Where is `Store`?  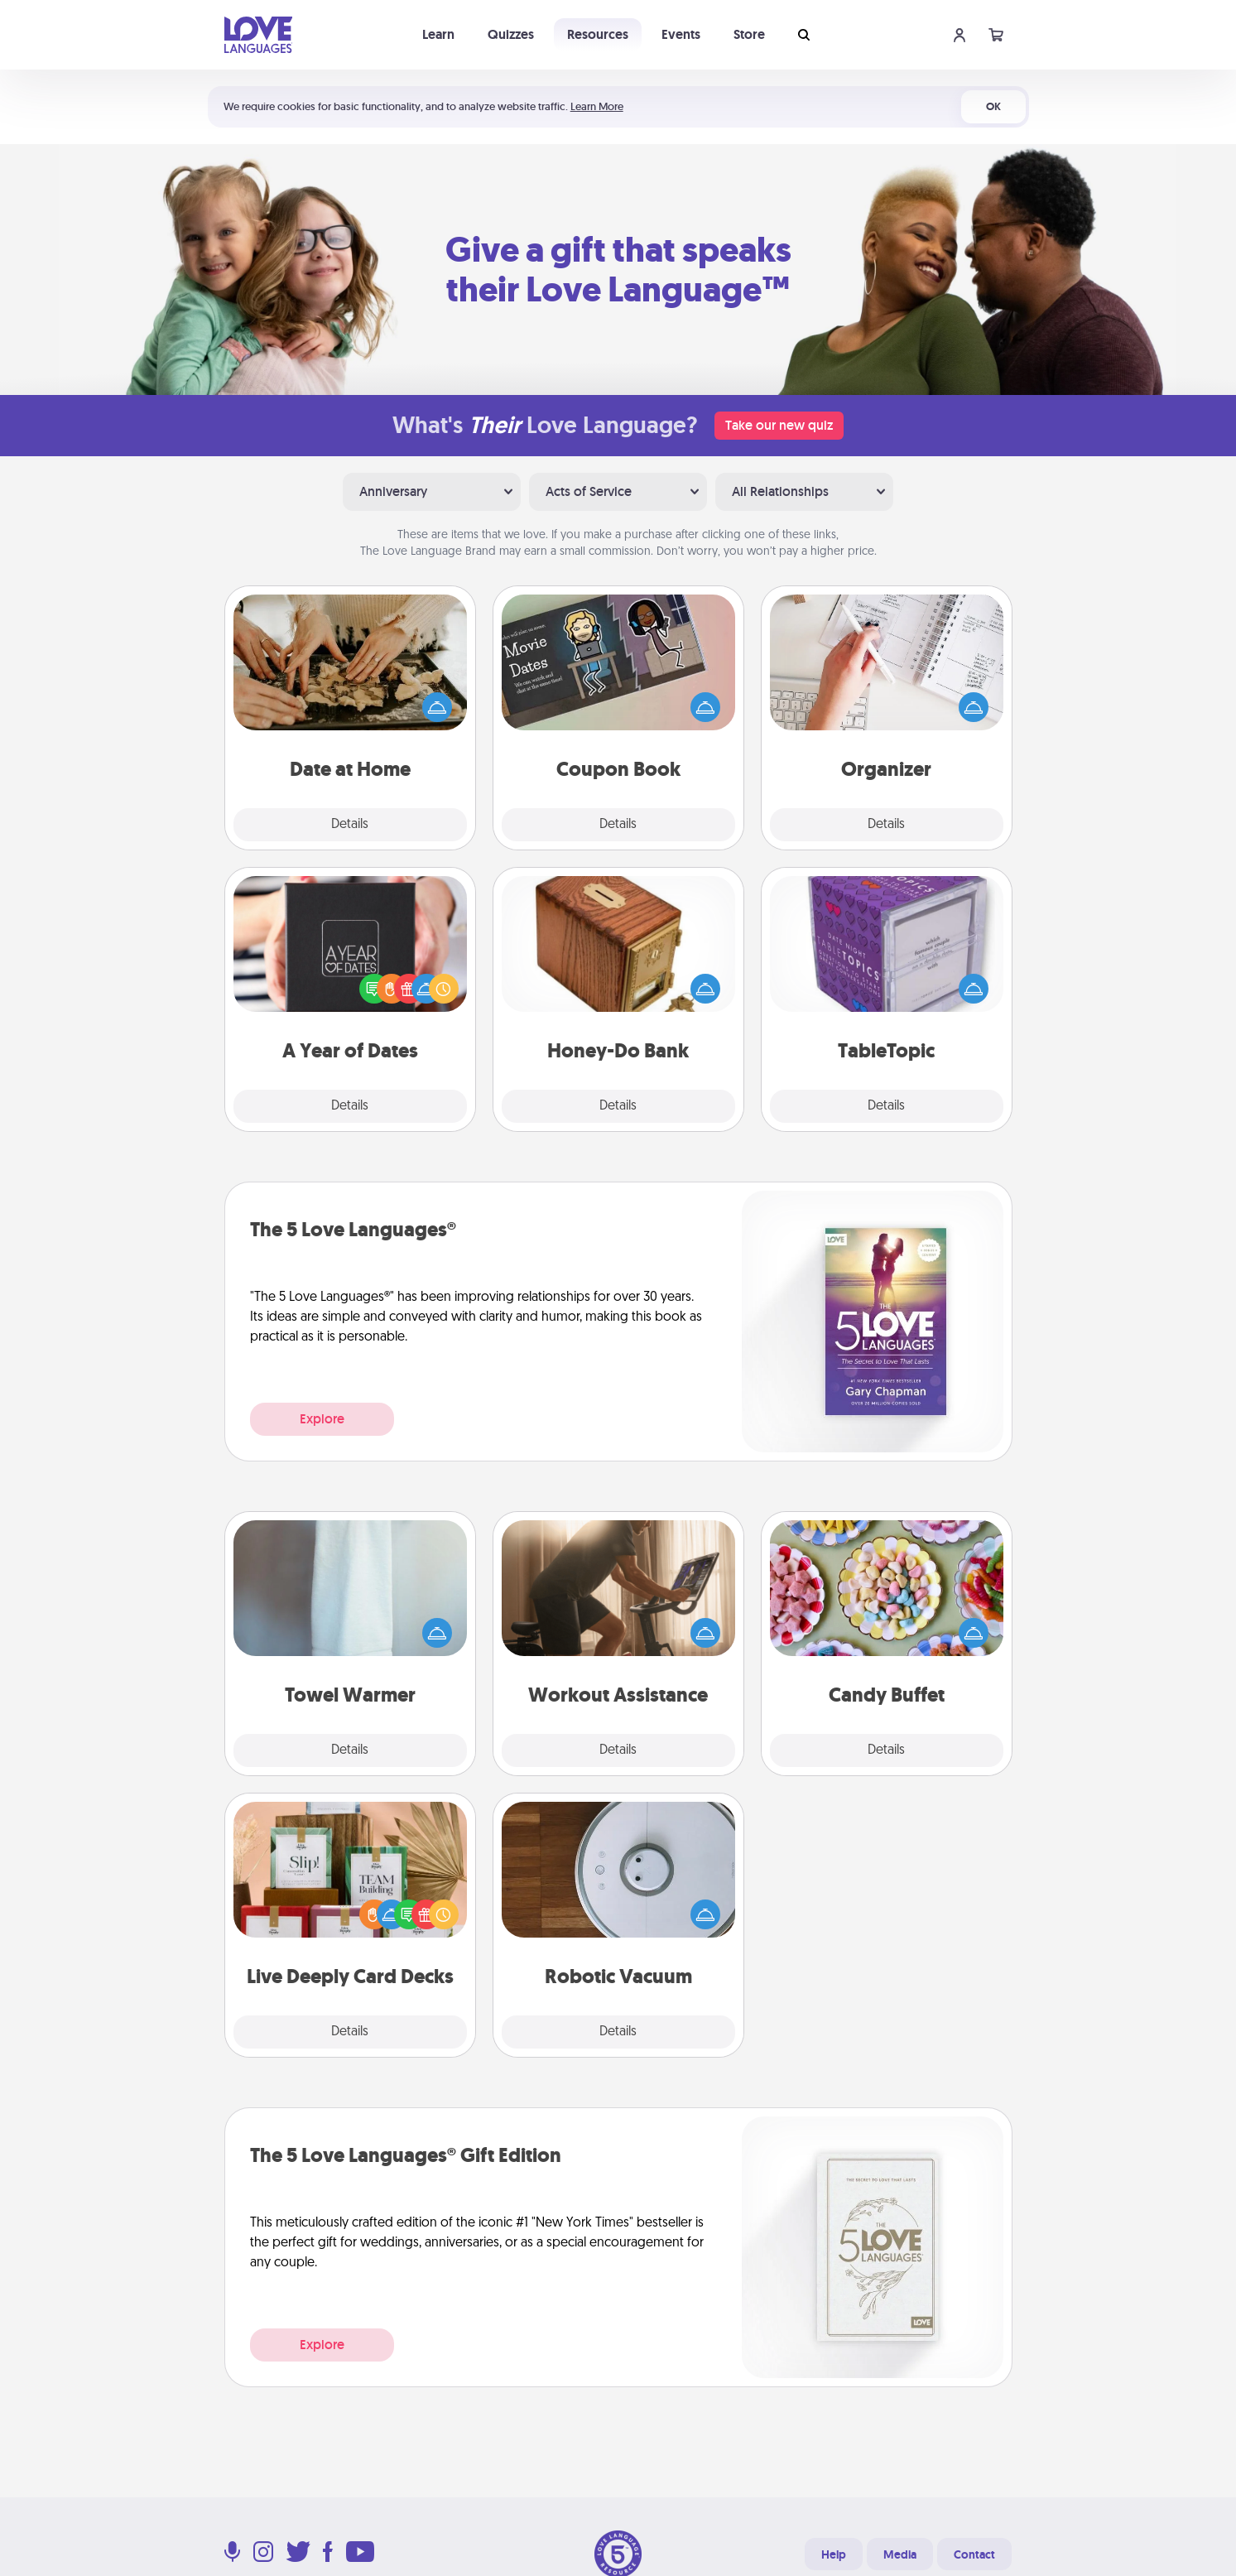
Store is located at coordinates (749, 34).